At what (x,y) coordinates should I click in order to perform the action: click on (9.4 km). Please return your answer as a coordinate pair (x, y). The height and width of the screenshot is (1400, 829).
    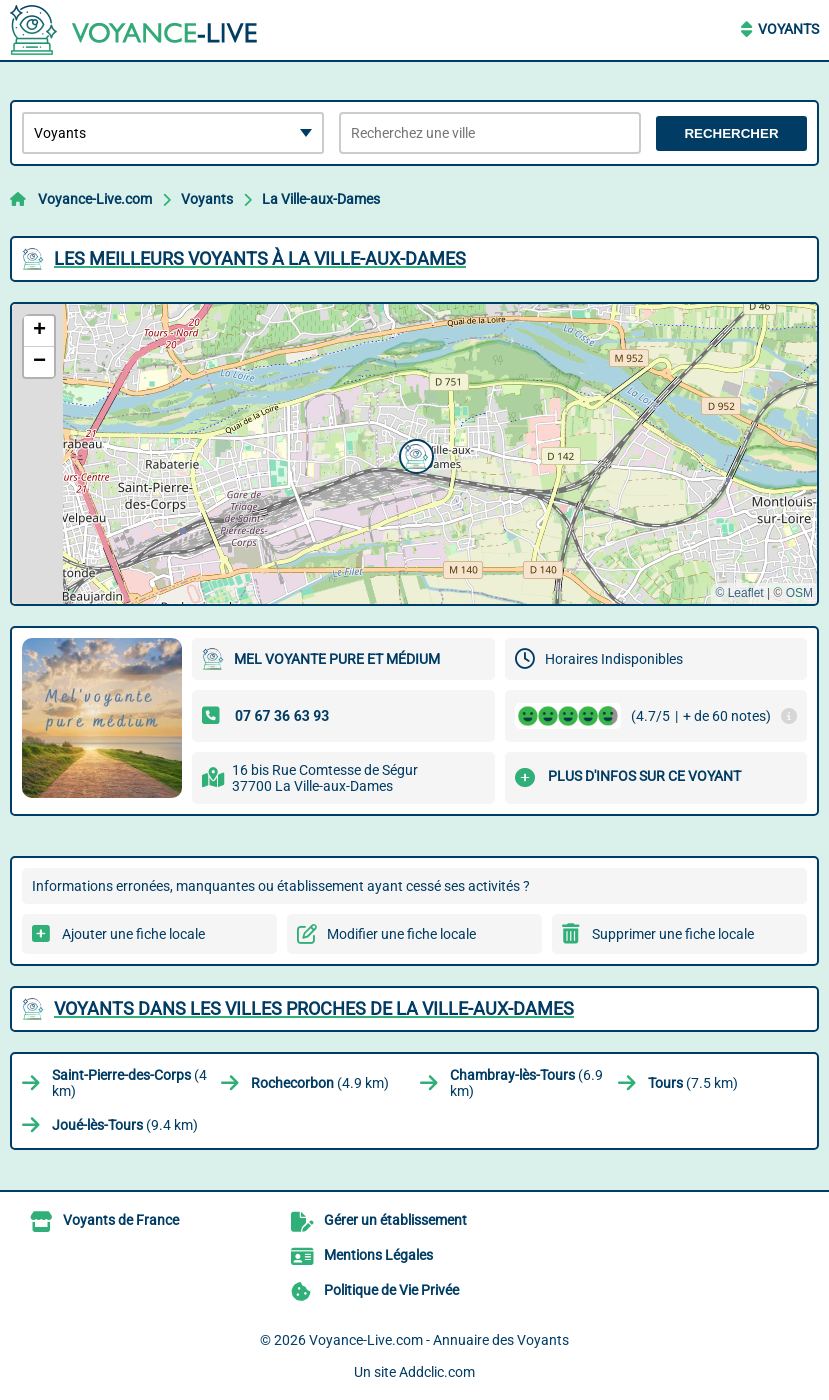
    Looking at the image, I should click on (125, 1125).